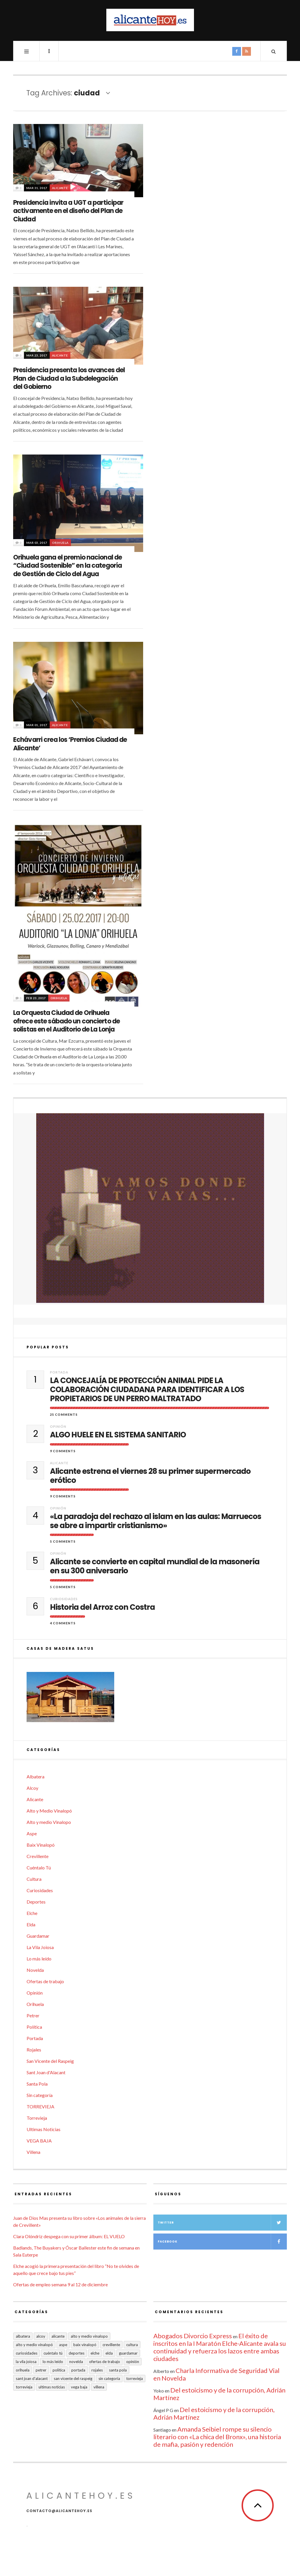 This screenshot has width=300, height=2576. I want to click on Novelda [Novelda (10 elementos)], so click(76, 2361).